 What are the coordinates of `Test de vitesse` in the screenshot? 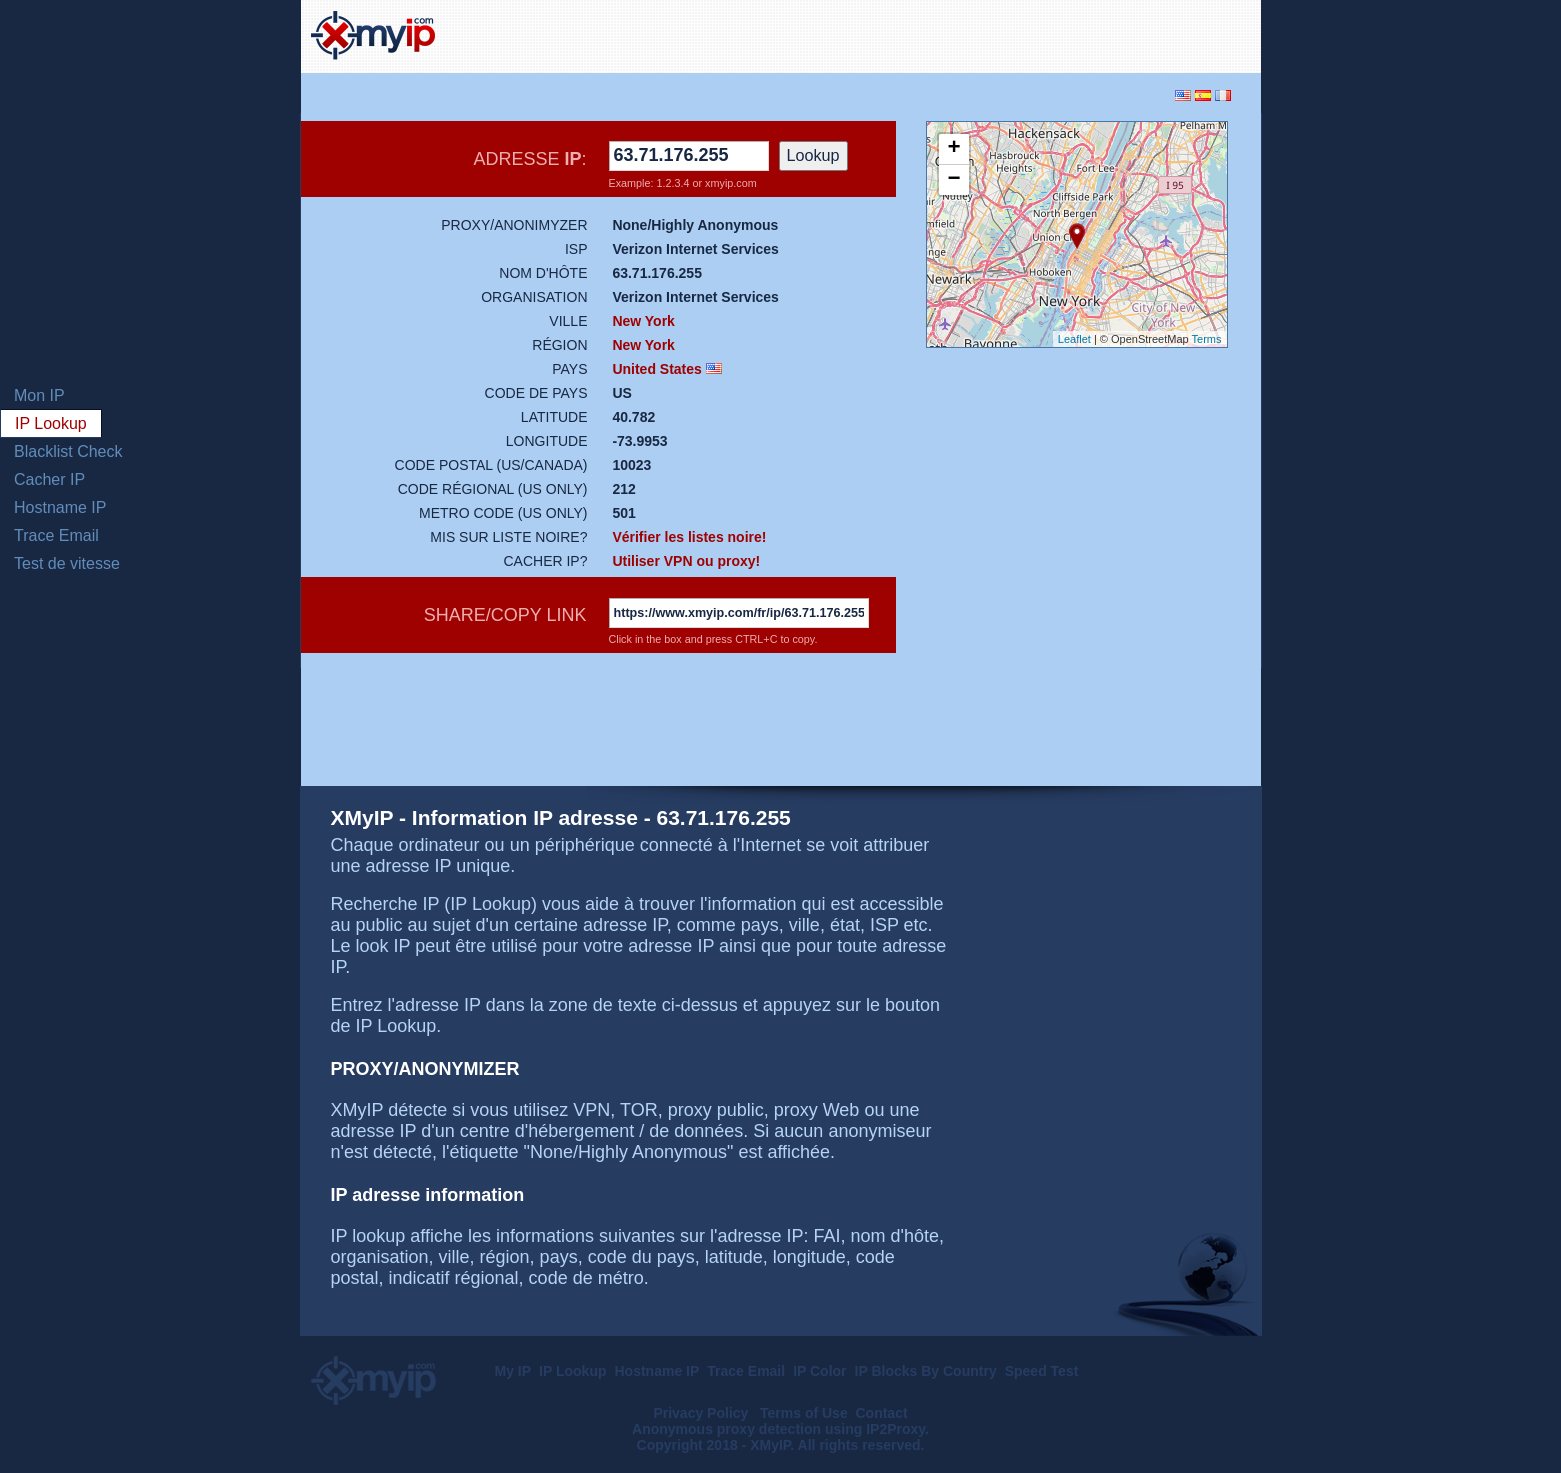 It's located at (67, 563).